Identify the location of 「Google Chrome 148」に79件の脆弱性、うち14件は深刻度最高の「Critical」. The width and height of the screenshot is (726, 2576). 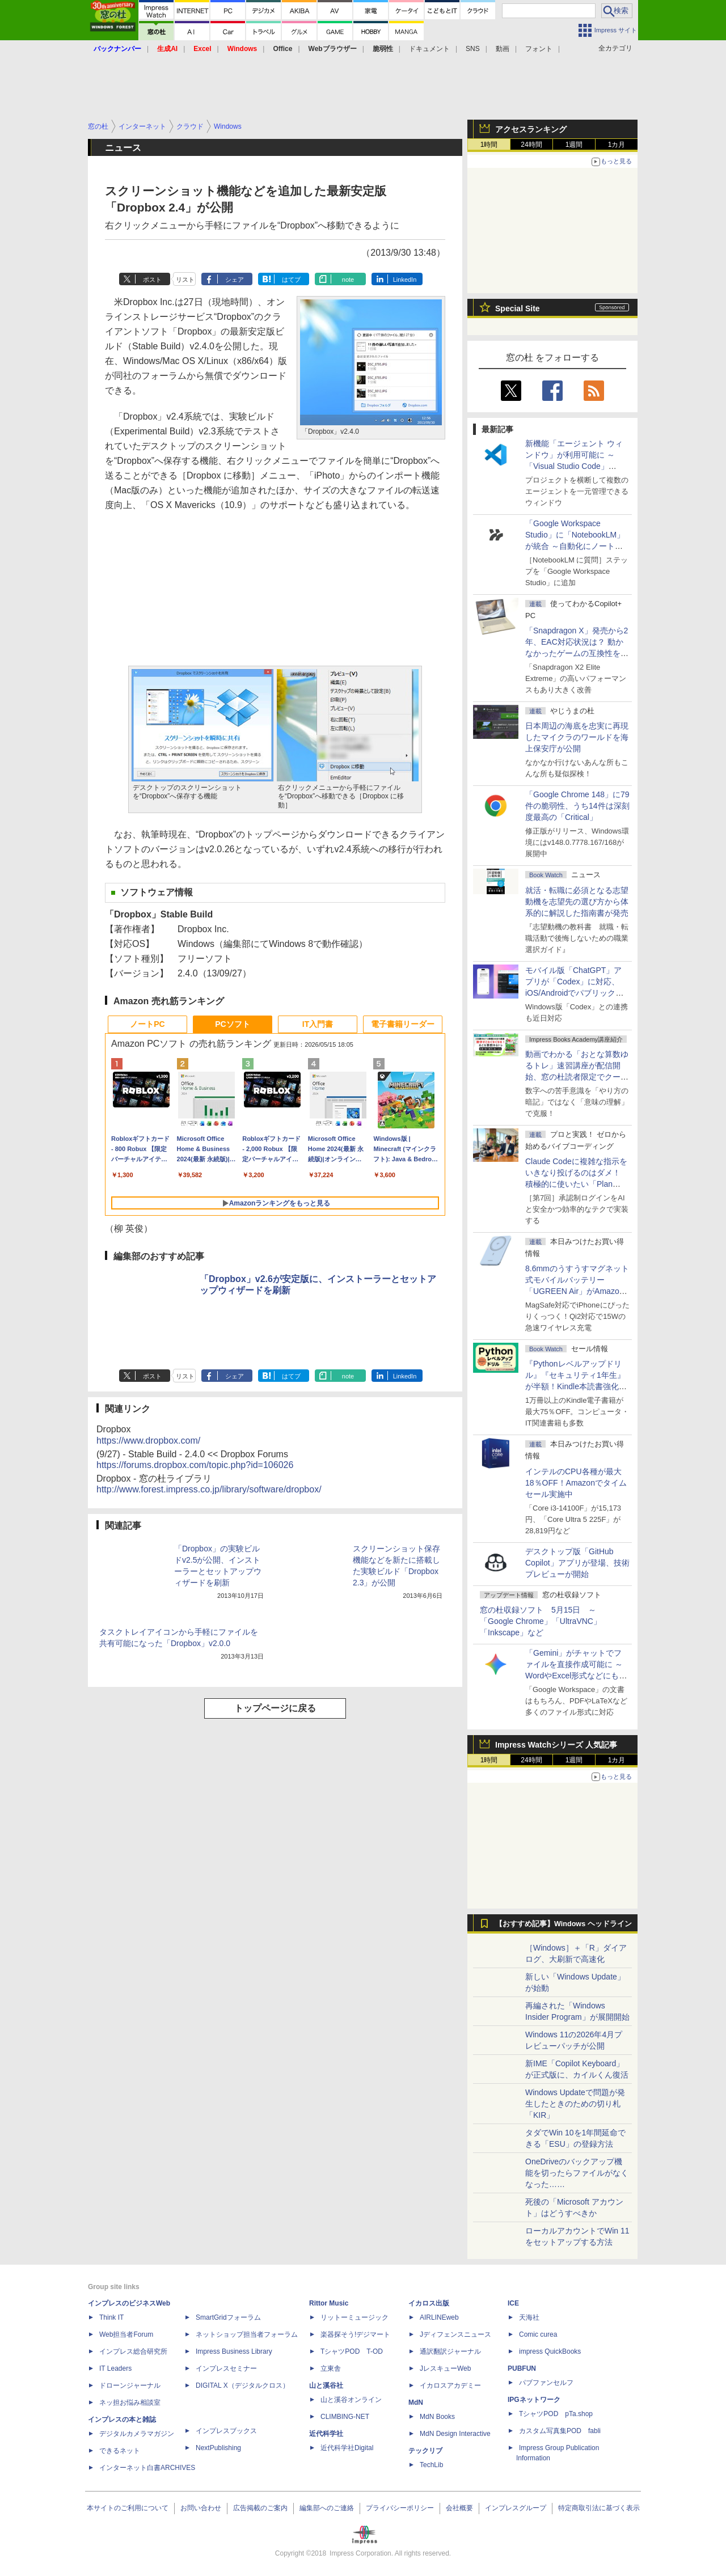
(577, 806).